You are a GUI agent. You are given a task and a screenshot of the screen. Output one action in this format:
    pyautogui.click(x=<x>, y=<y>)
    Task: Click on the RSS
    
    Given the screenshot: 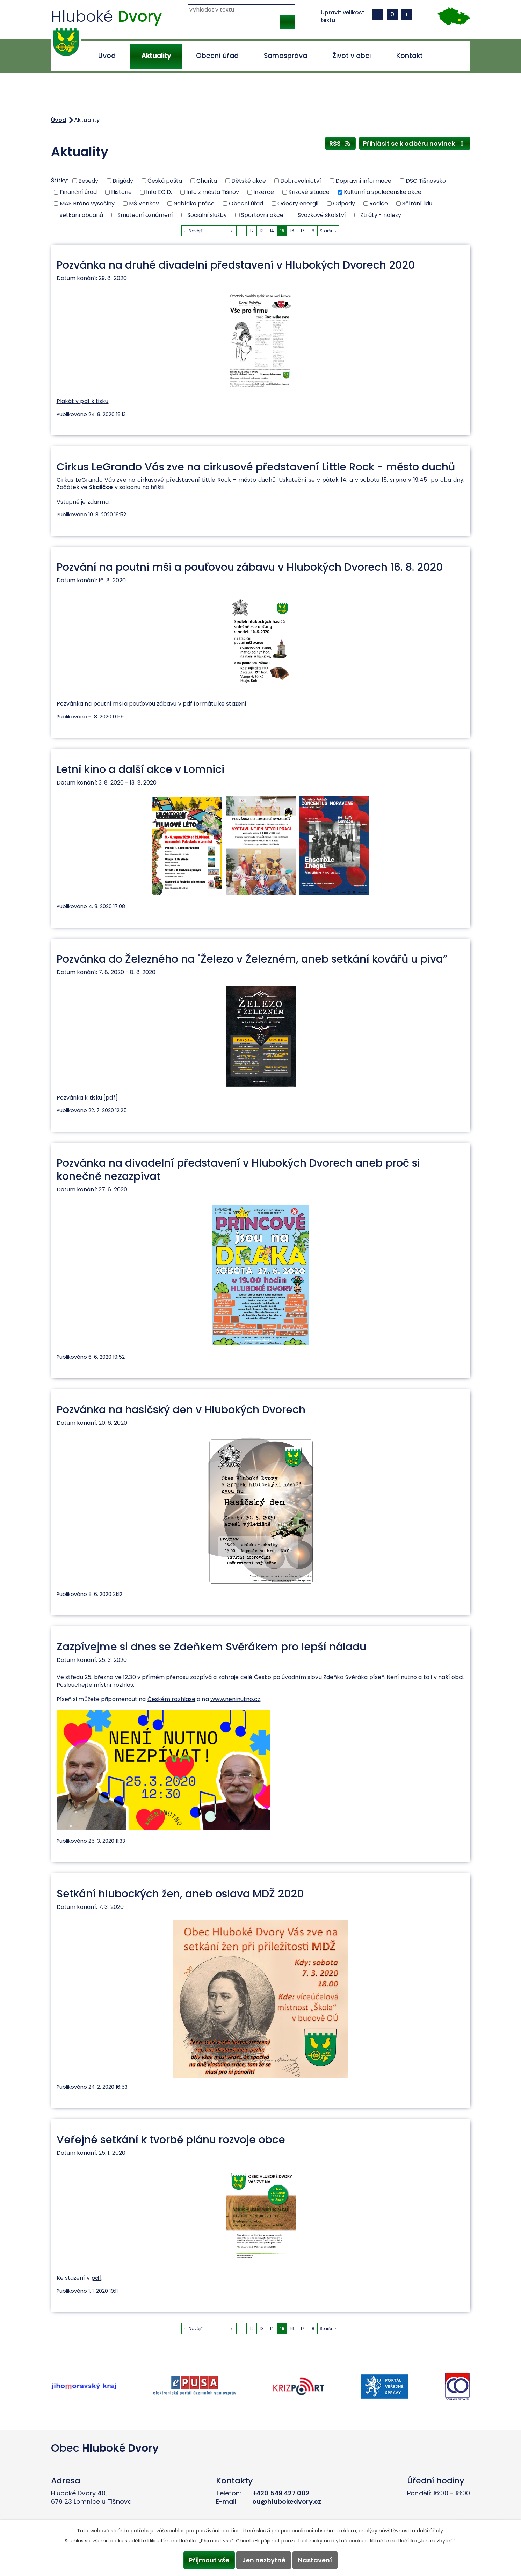 What is the action you would take?
    pyautogui.click(x=340, y=143)
    